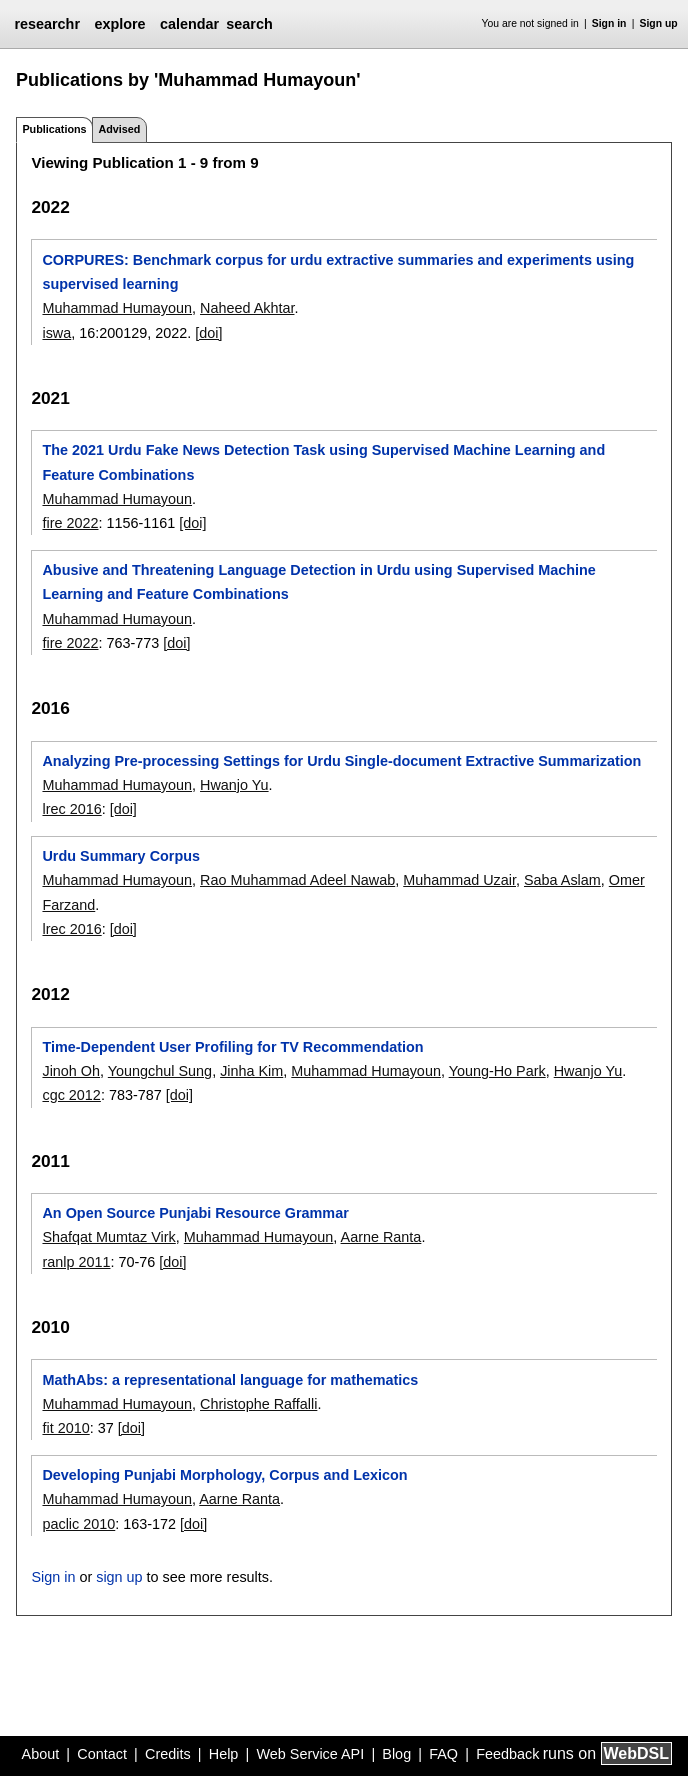  What do you see at coordinates (195, 1213) in the screenshot?
I see `An Open Source Punjabi Resource Grammar` at bounding box center [195, 1213].